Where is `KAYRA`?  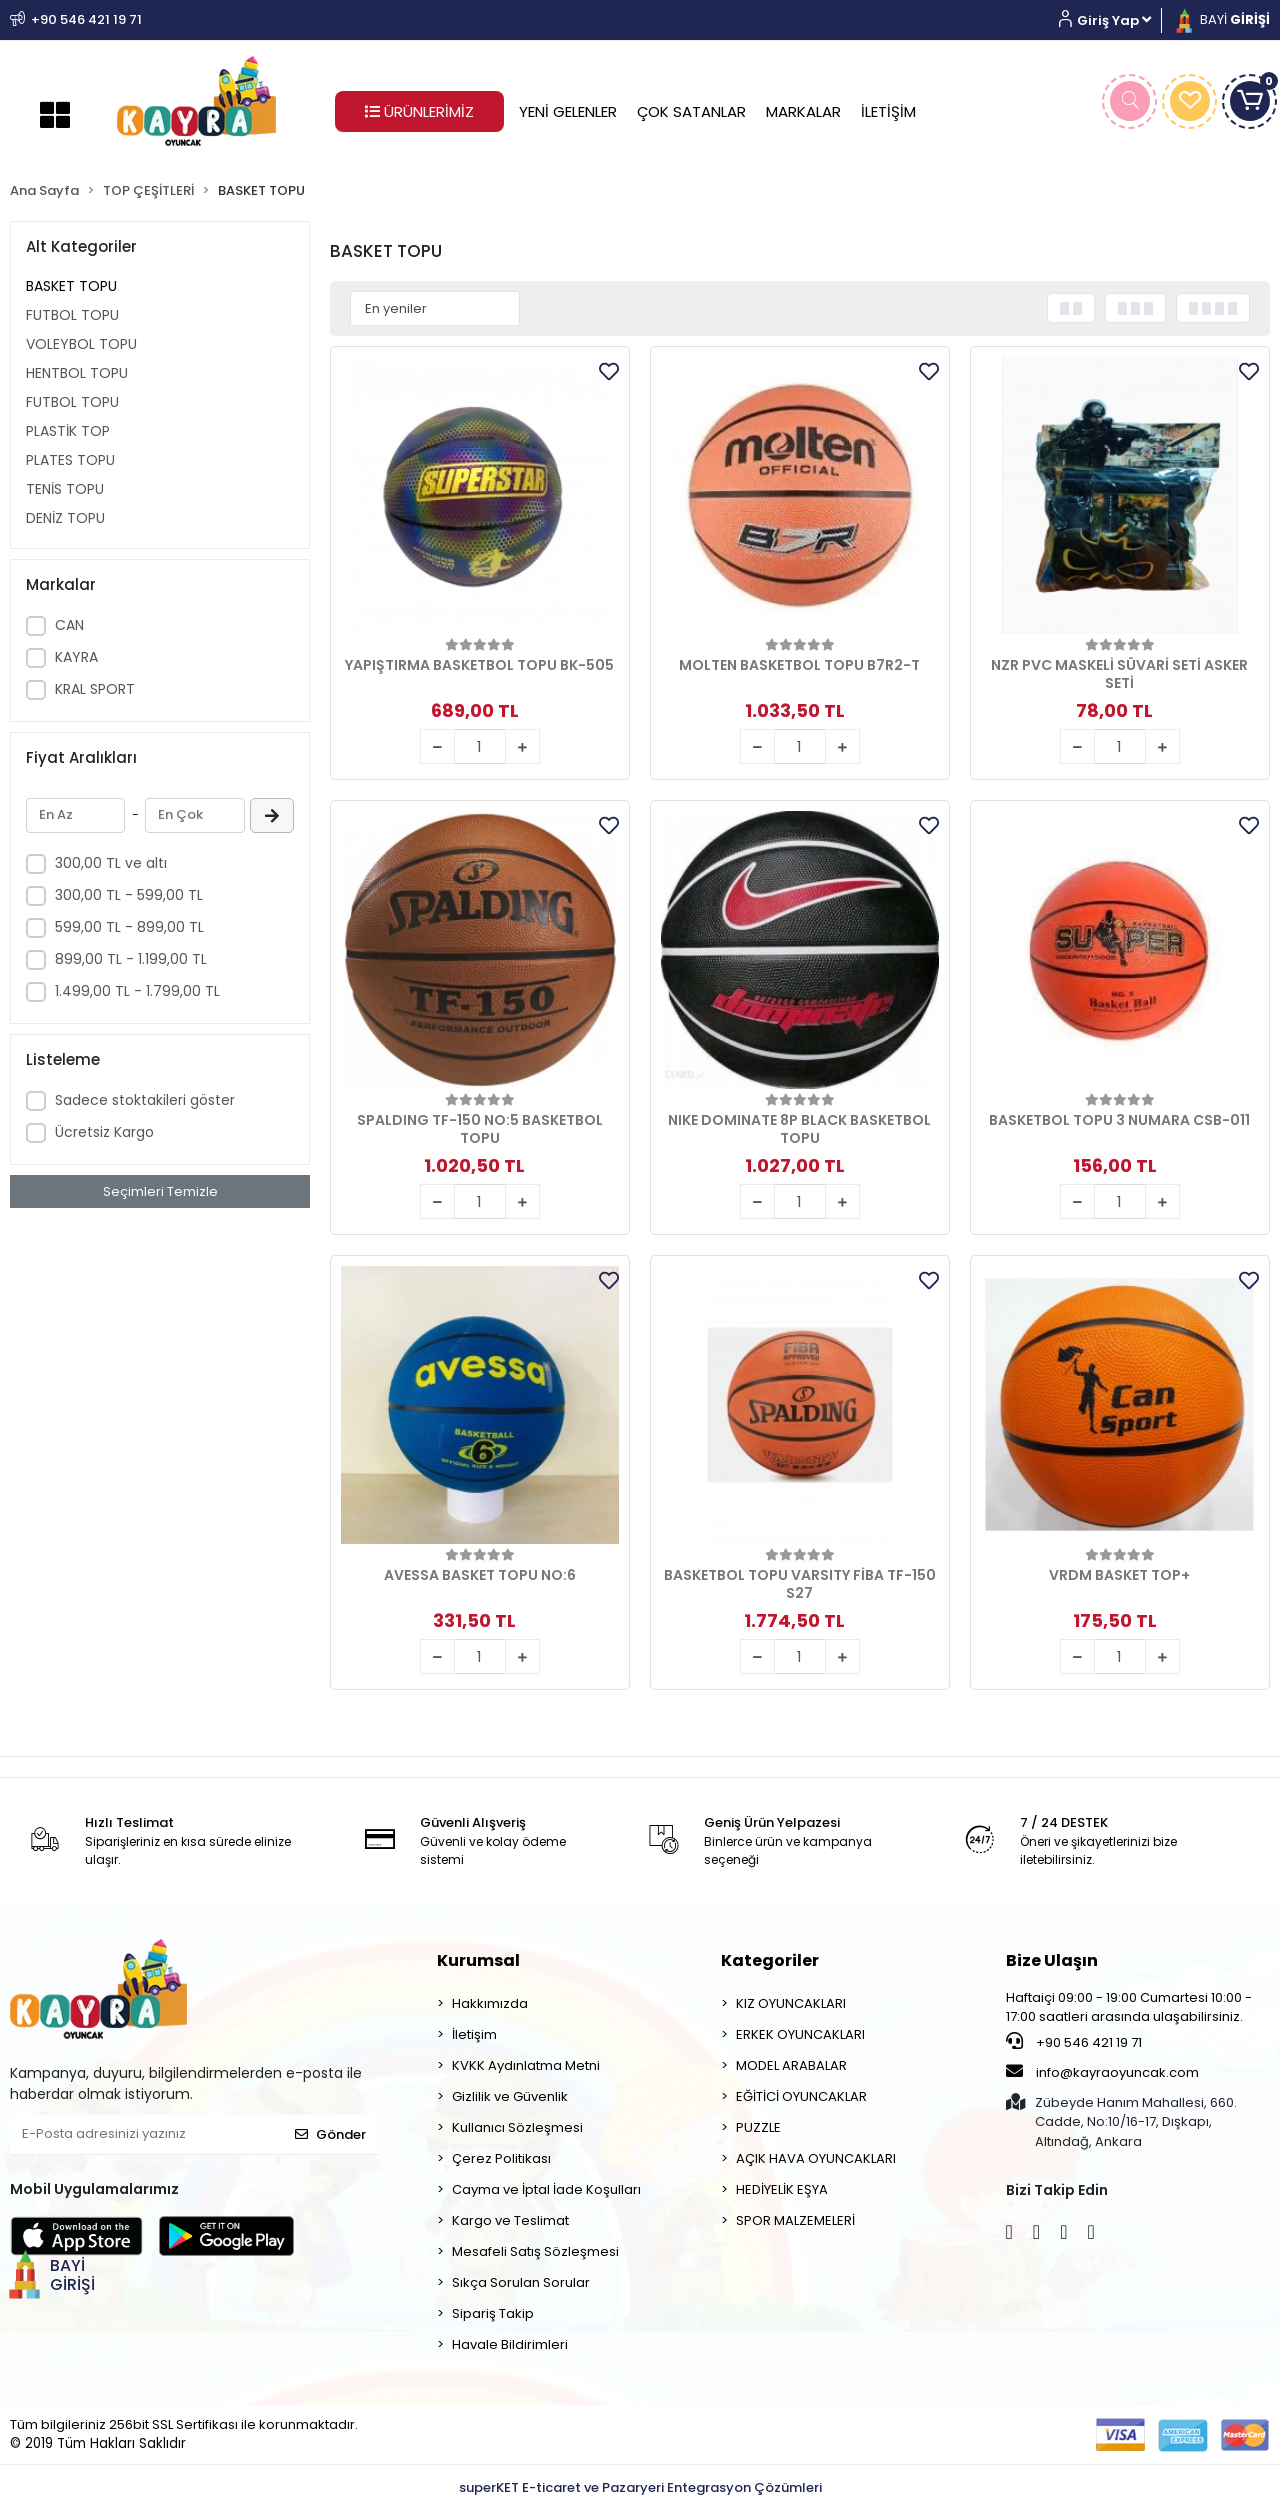
KAYRA is located at coordinates (76, 657).